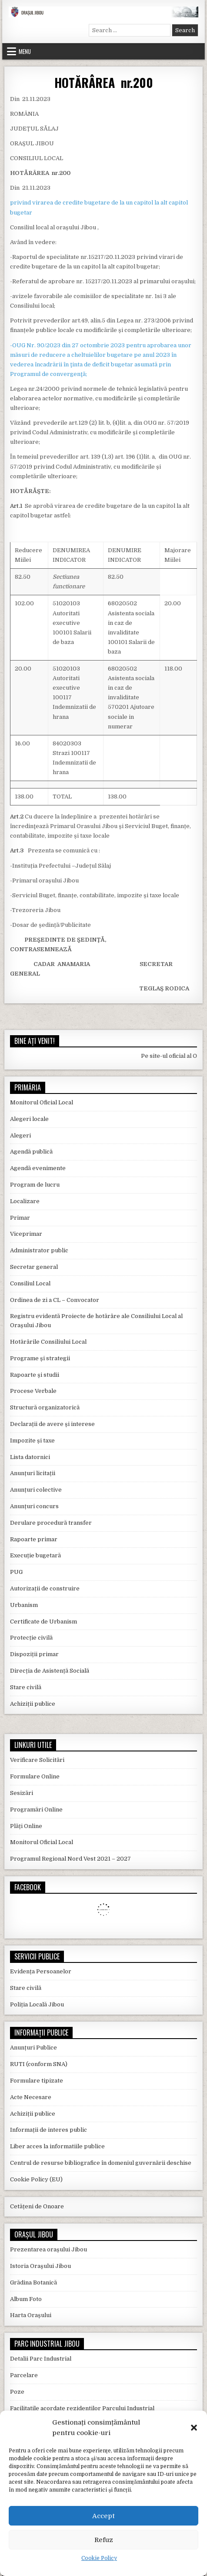  Describe the element at coordinates (40, 2266) in the screenshot. I see `Istoria Orașului Jibou` at that location.